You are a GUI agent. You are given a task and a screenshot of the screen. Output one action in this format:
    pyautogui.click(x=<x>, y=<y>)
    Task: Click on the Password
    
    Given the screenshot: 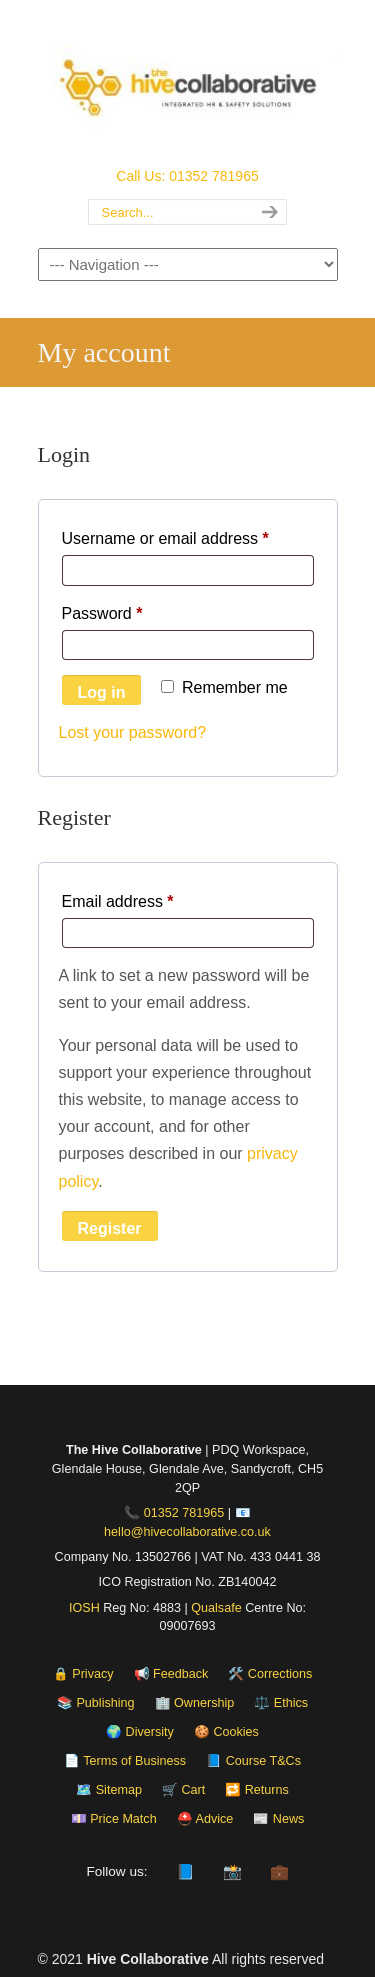 What is the action you would take?
    pyautogui.click(x=135, y=610)
    